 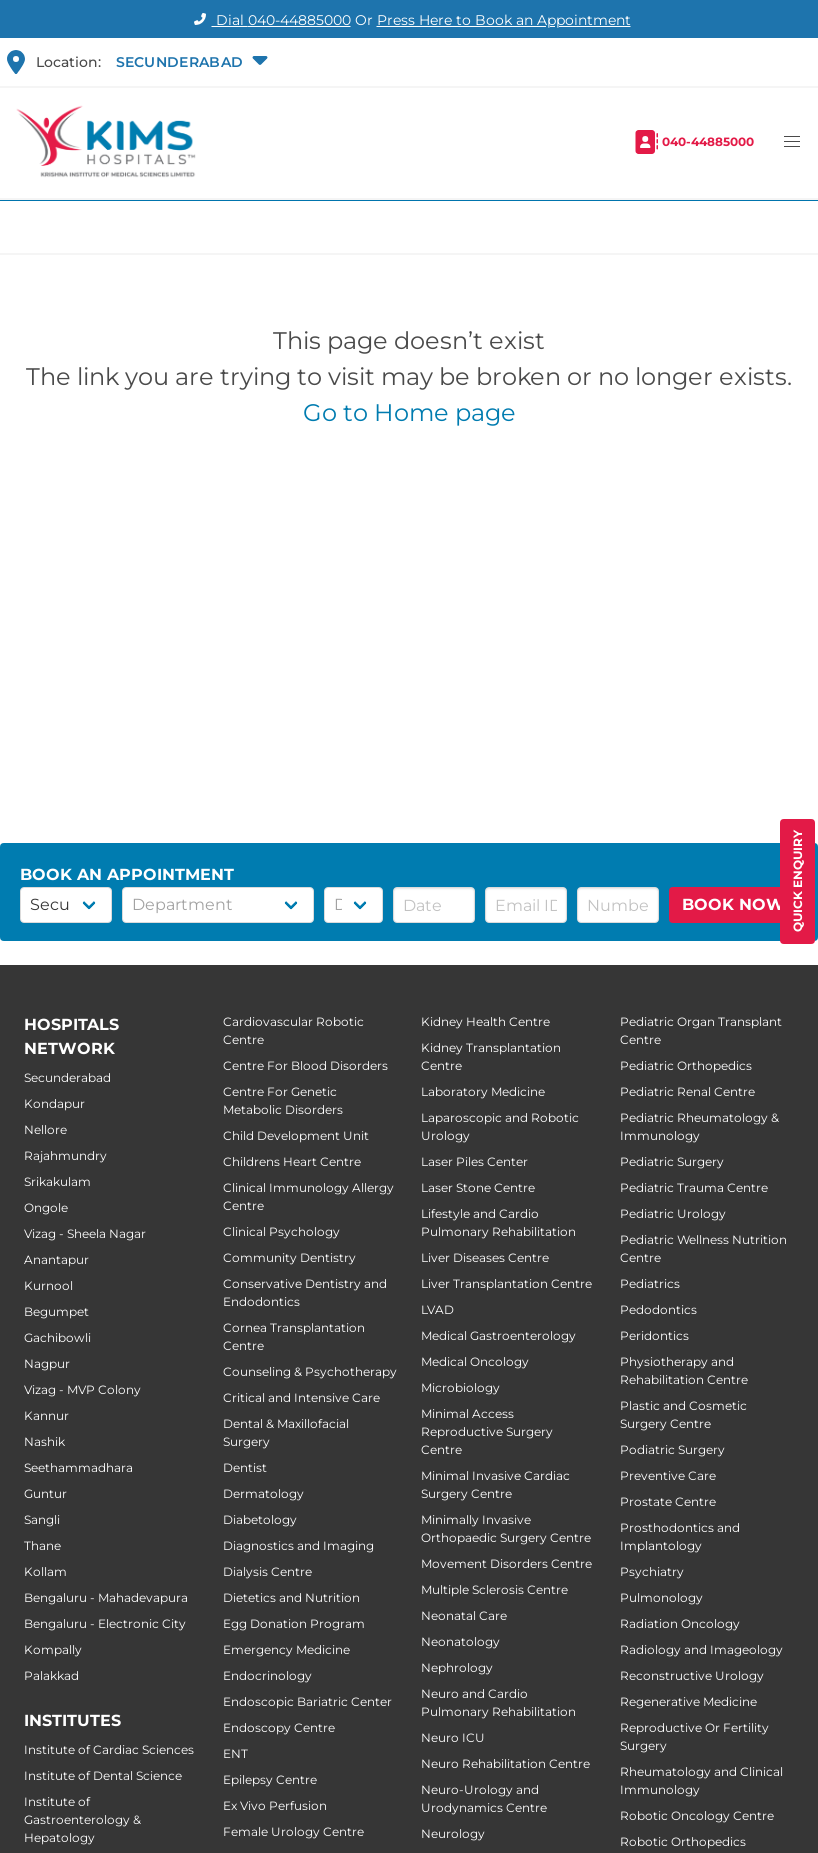 I want to click on Press Here to Book an Appointment, so click(x=504, y=20).